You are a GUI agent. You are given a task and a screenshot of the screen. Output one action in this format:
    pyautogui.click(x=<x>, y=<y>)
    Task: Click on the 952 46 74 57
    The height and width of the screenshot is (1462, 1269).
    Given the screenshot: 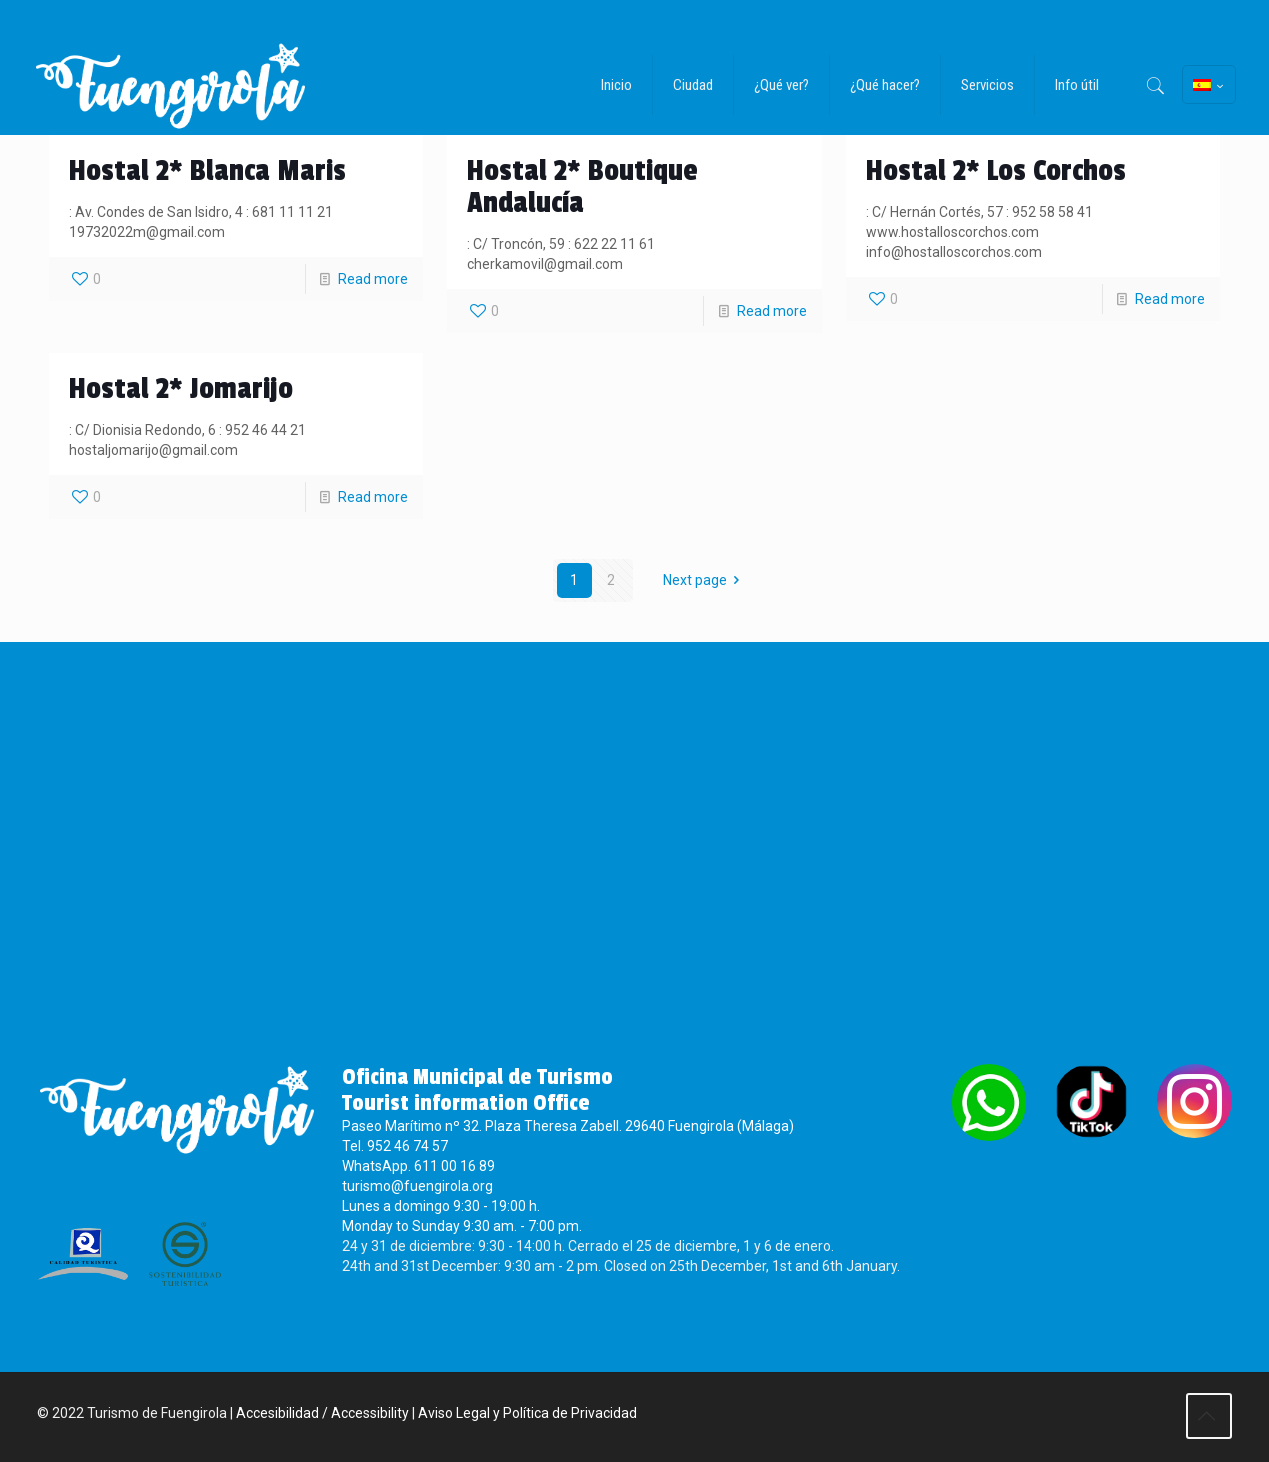 What is the action you would take?
    pyautogui.click(x=407, y=1148)
    